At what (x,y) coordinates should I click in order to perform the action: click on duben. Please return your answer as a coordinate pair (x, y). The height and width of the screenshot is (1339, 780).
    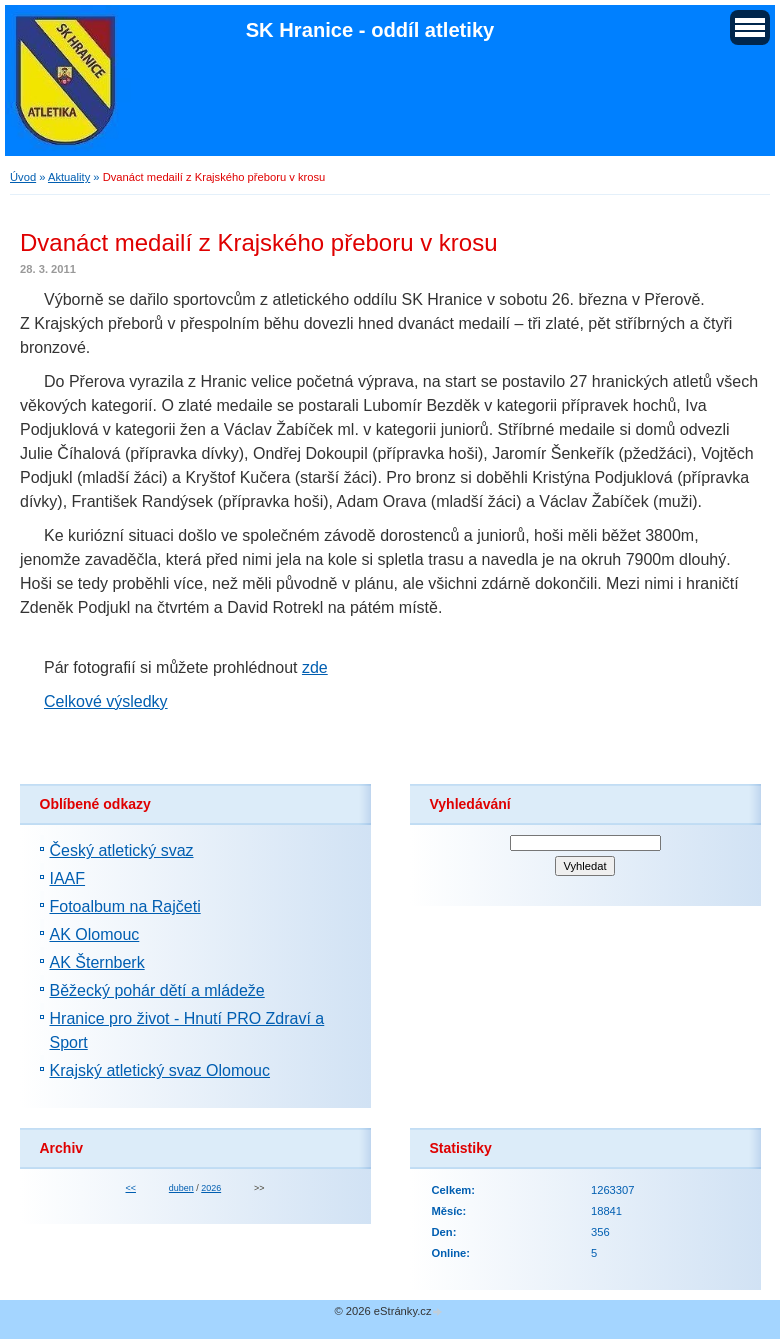
    Looking at the image, I should click on (181, 1188).